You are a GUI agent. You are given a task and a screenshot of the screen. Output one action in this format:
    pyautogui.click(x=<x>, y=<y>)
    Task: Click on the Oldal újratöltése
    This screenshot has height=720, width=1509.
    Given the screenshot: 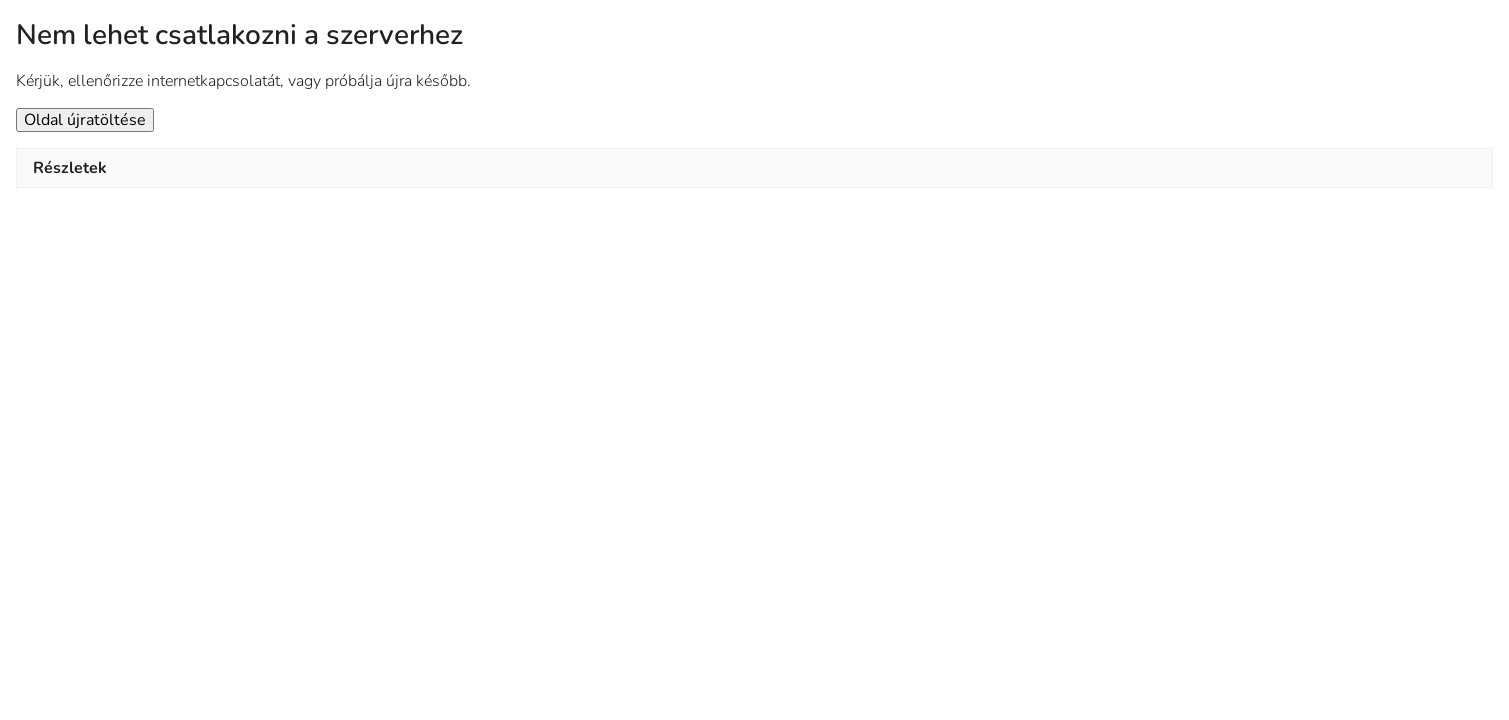 What is the action you would take?
    pyautogui.click(x=85, y=120)
    